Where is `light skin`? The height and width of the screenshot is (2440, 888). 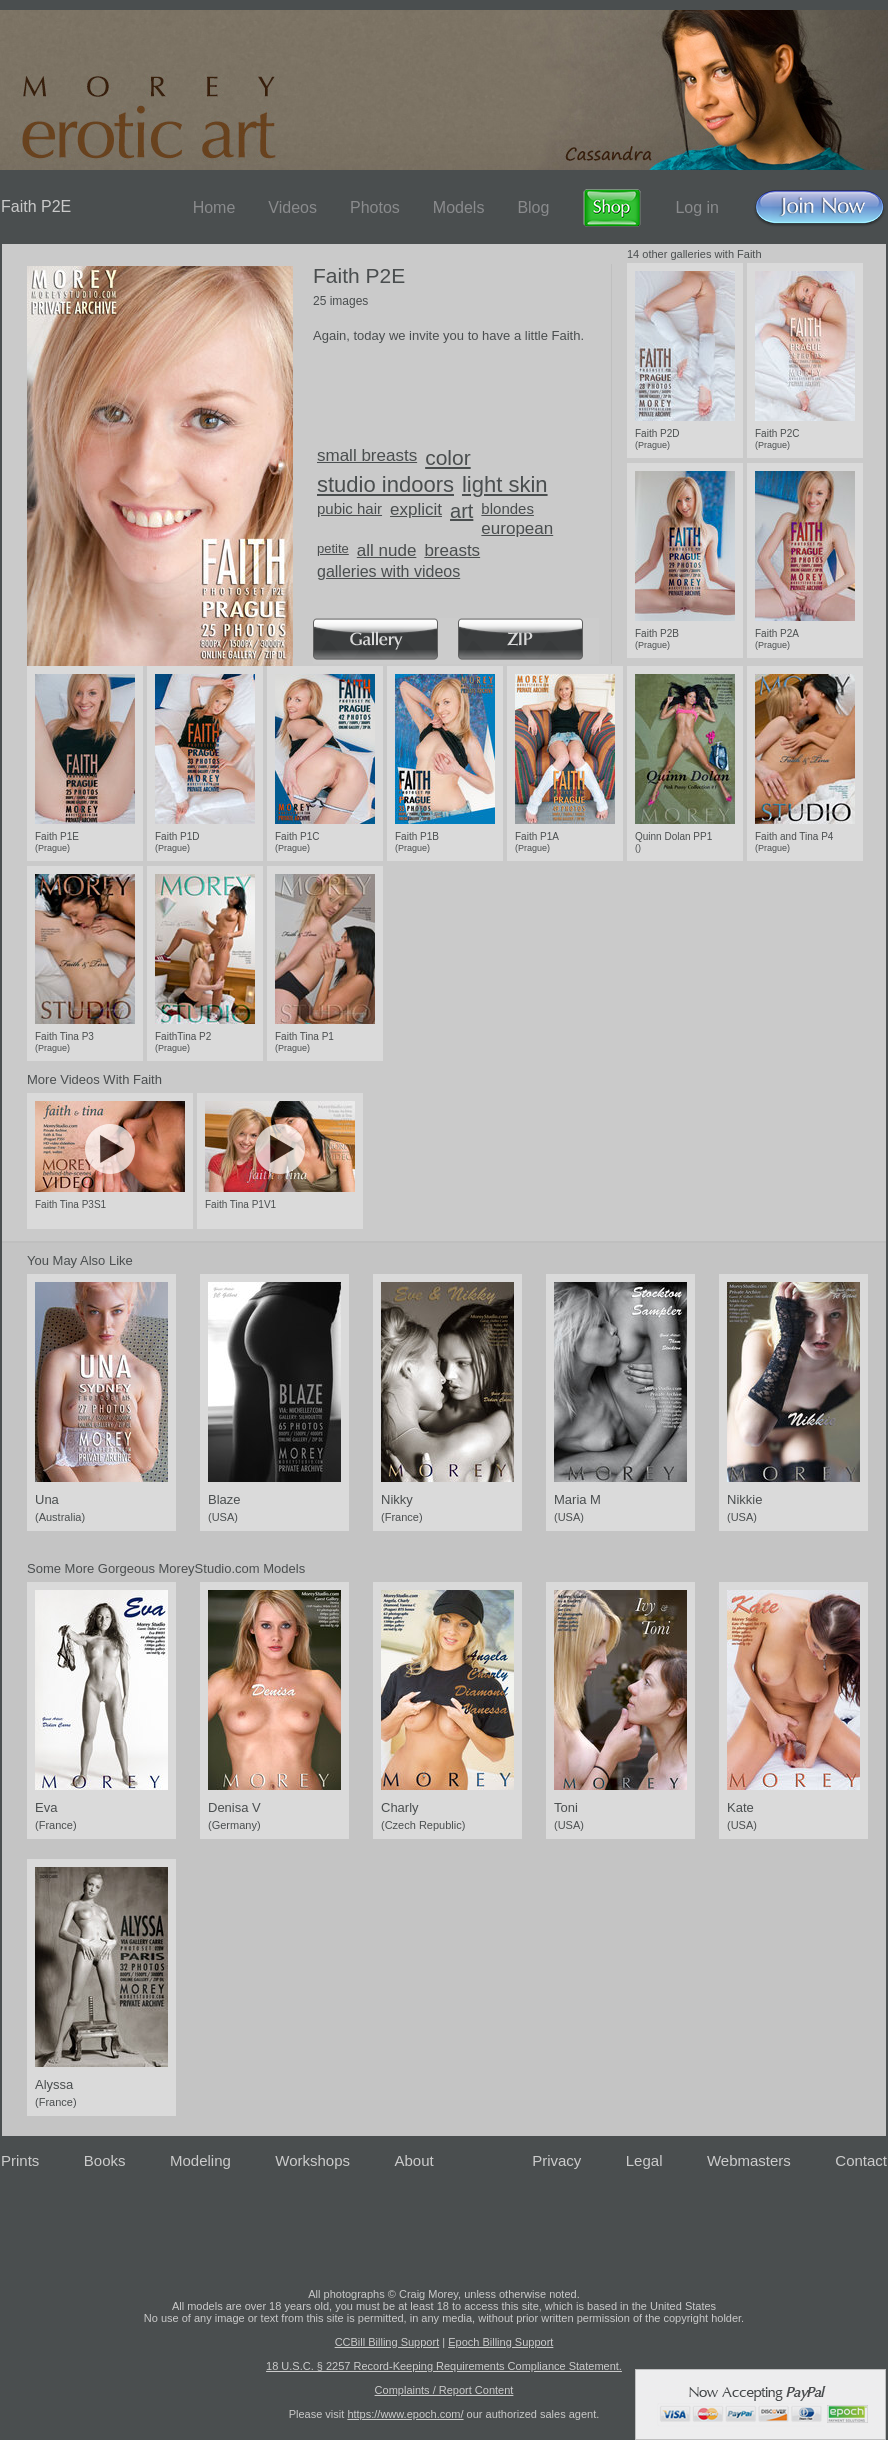 light skin is located at coordinates (505, 484).